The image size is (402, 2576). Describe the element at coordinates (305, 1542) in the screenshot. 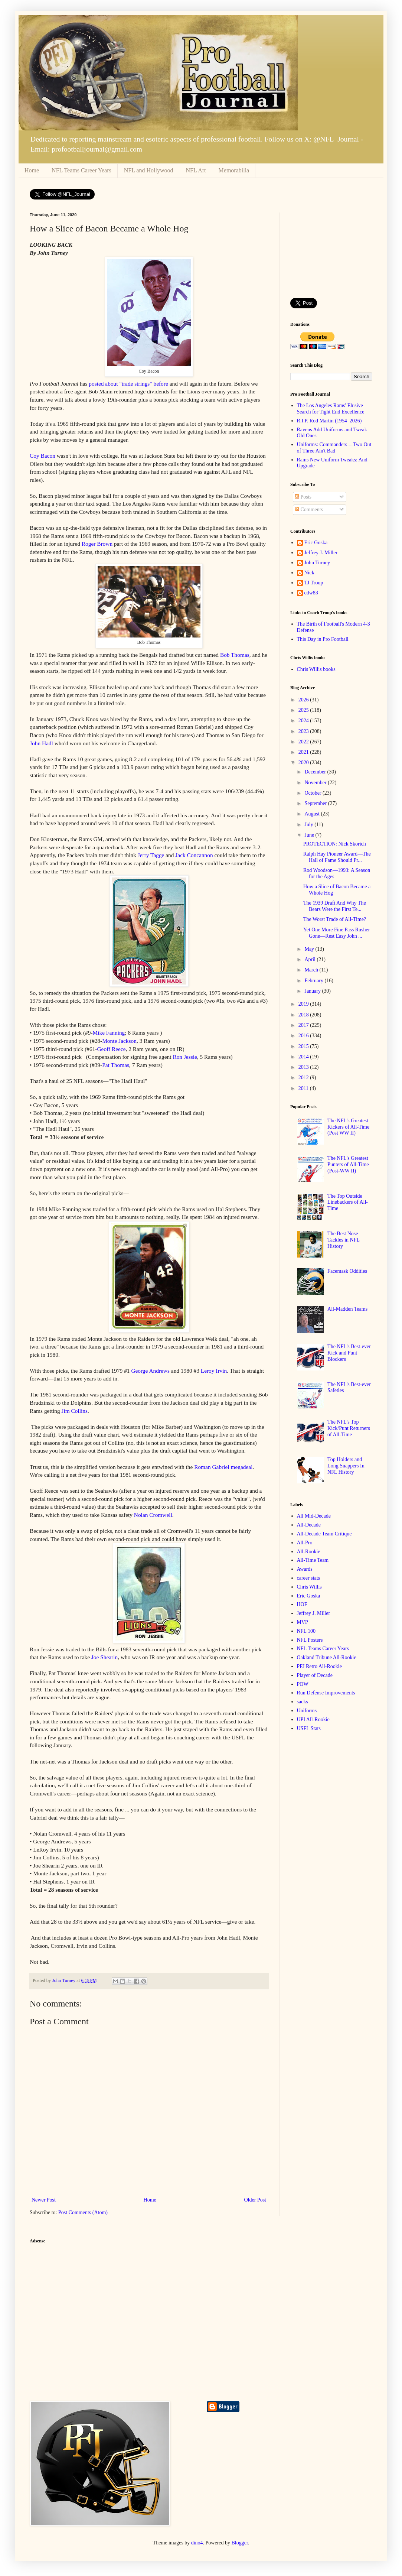

I see `All-Pro` at that location.